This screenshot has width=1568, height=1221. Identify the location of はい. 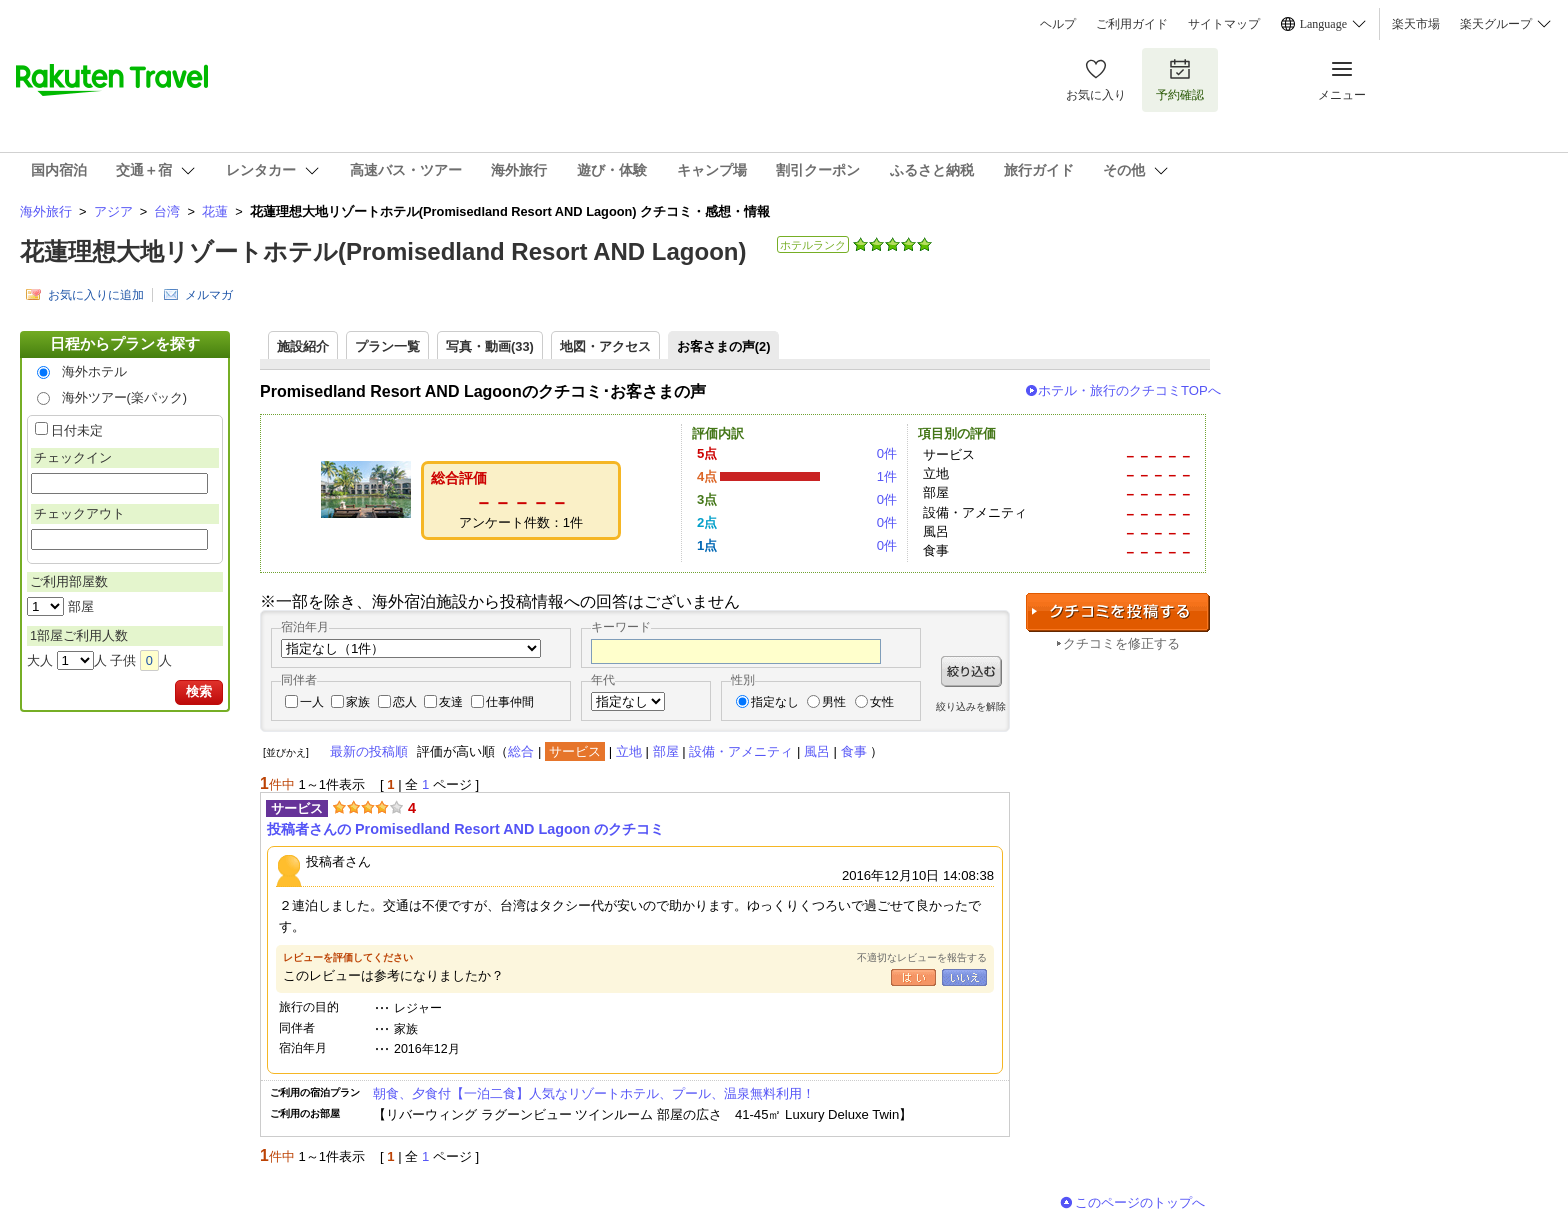
(913, 977).